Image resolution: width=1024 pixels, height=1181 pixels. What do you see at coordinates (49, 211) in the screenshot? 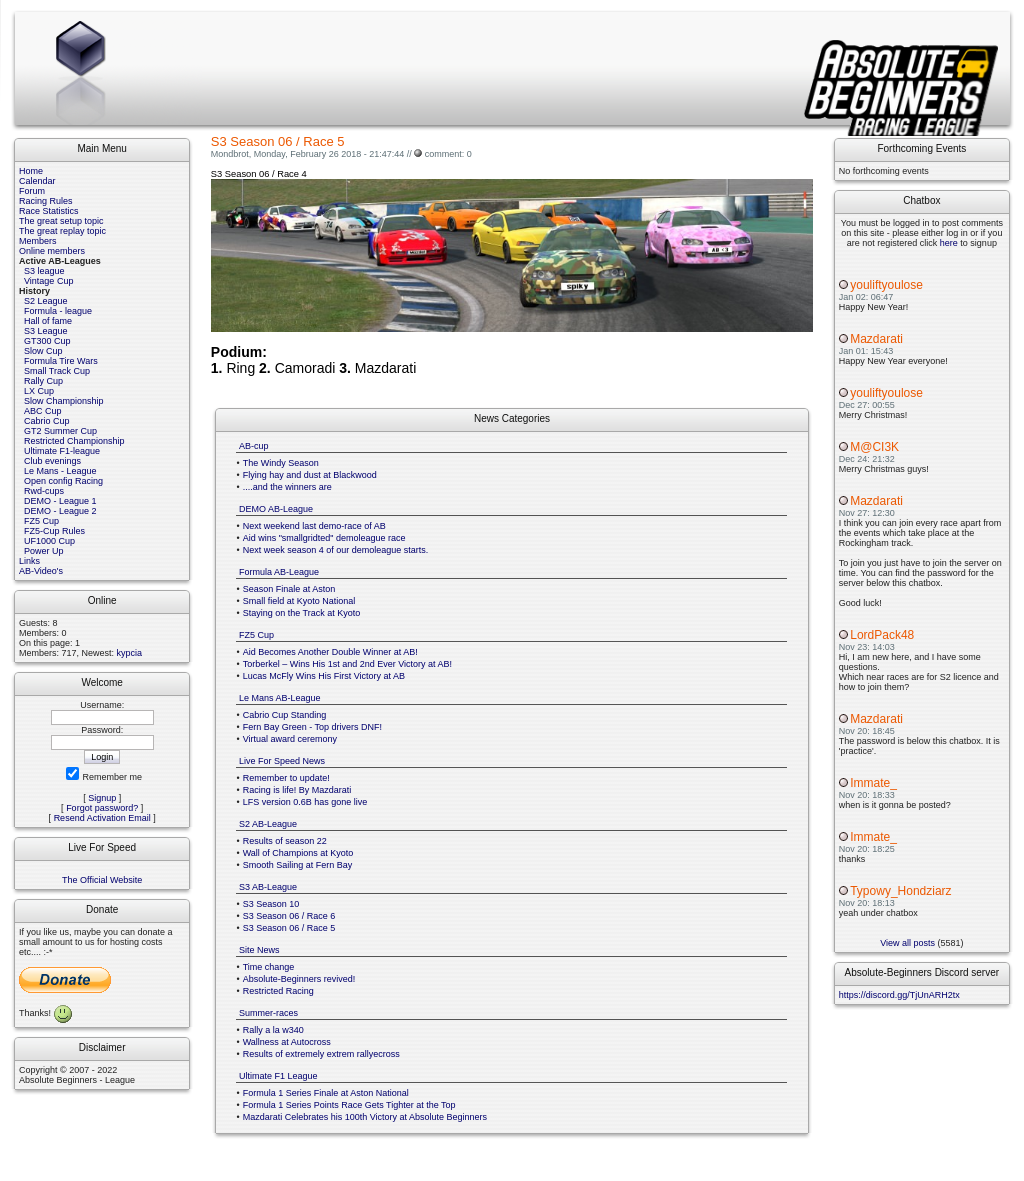
I see `Race Statistics` at bounding box center [49, 211].